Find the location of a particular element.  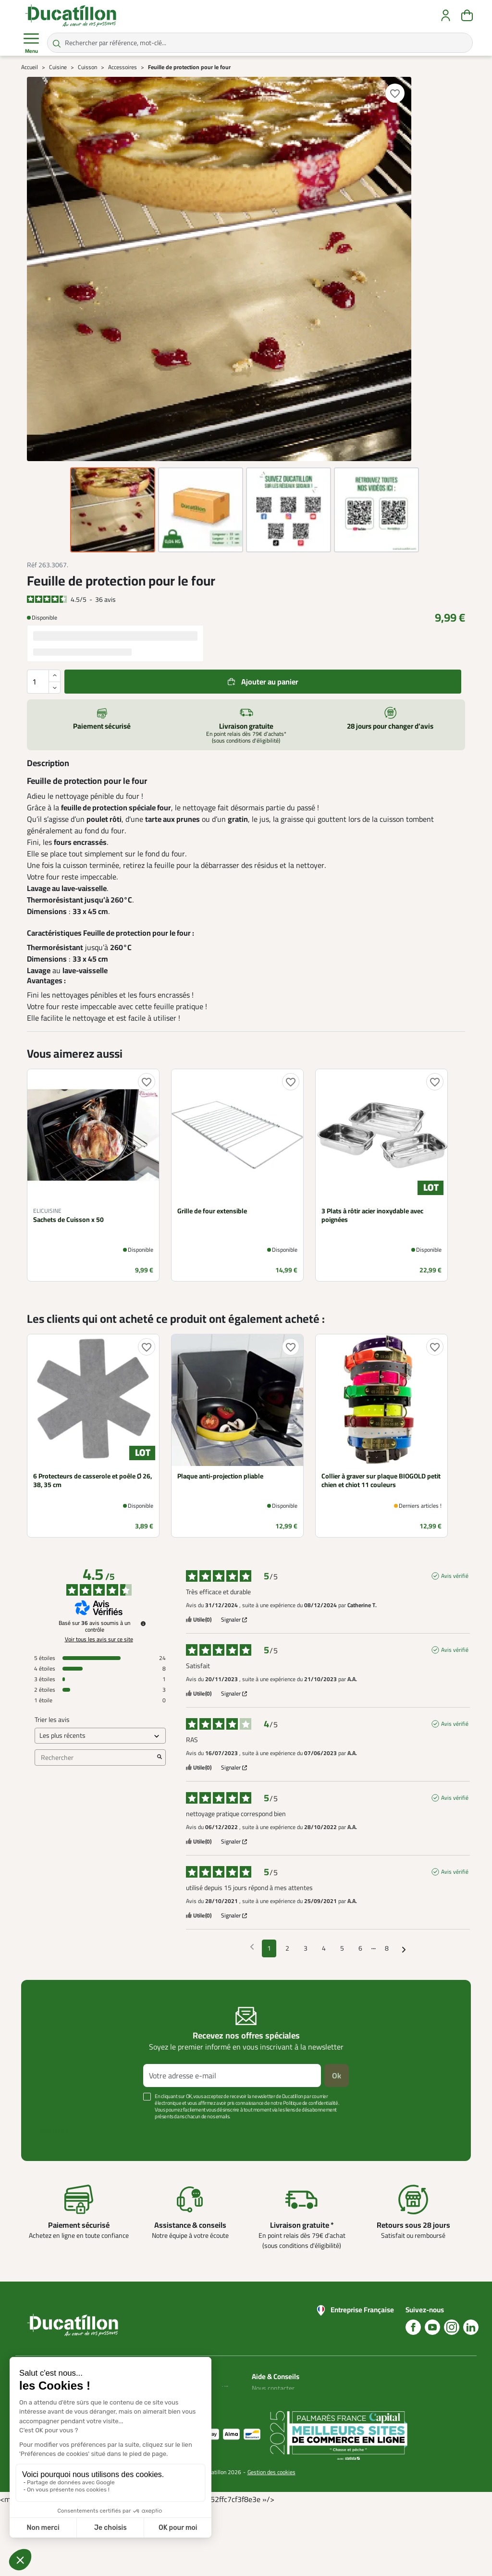

1 [Liste d'avis 1] is located at coordinates (269, 1948).